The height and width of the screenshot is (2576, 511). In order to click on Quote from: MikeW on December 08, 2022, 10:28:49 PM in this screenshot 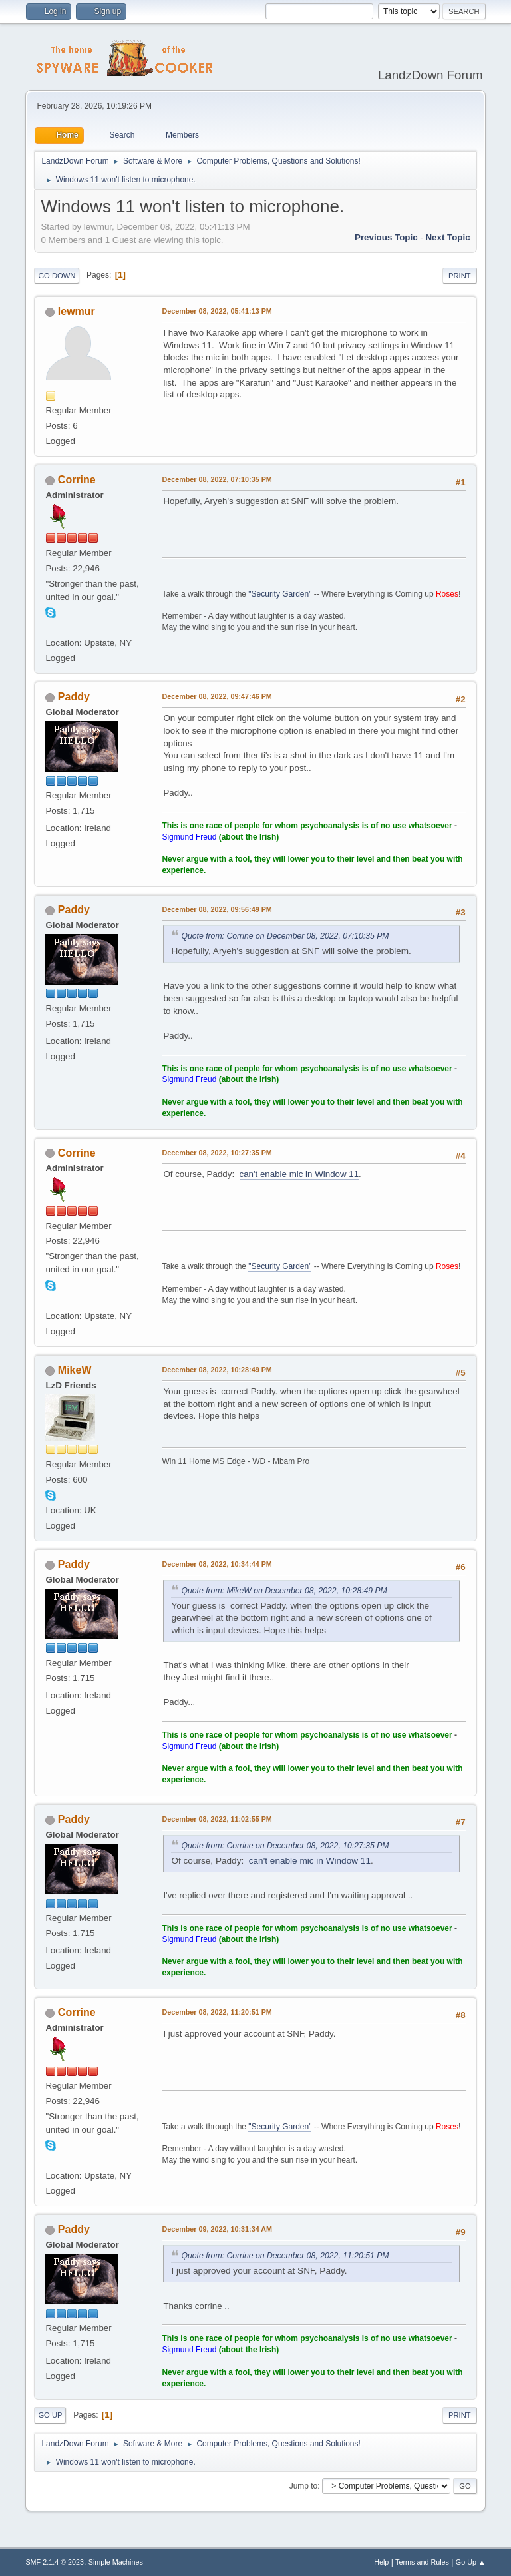, I will do `click(284, 1590)`.